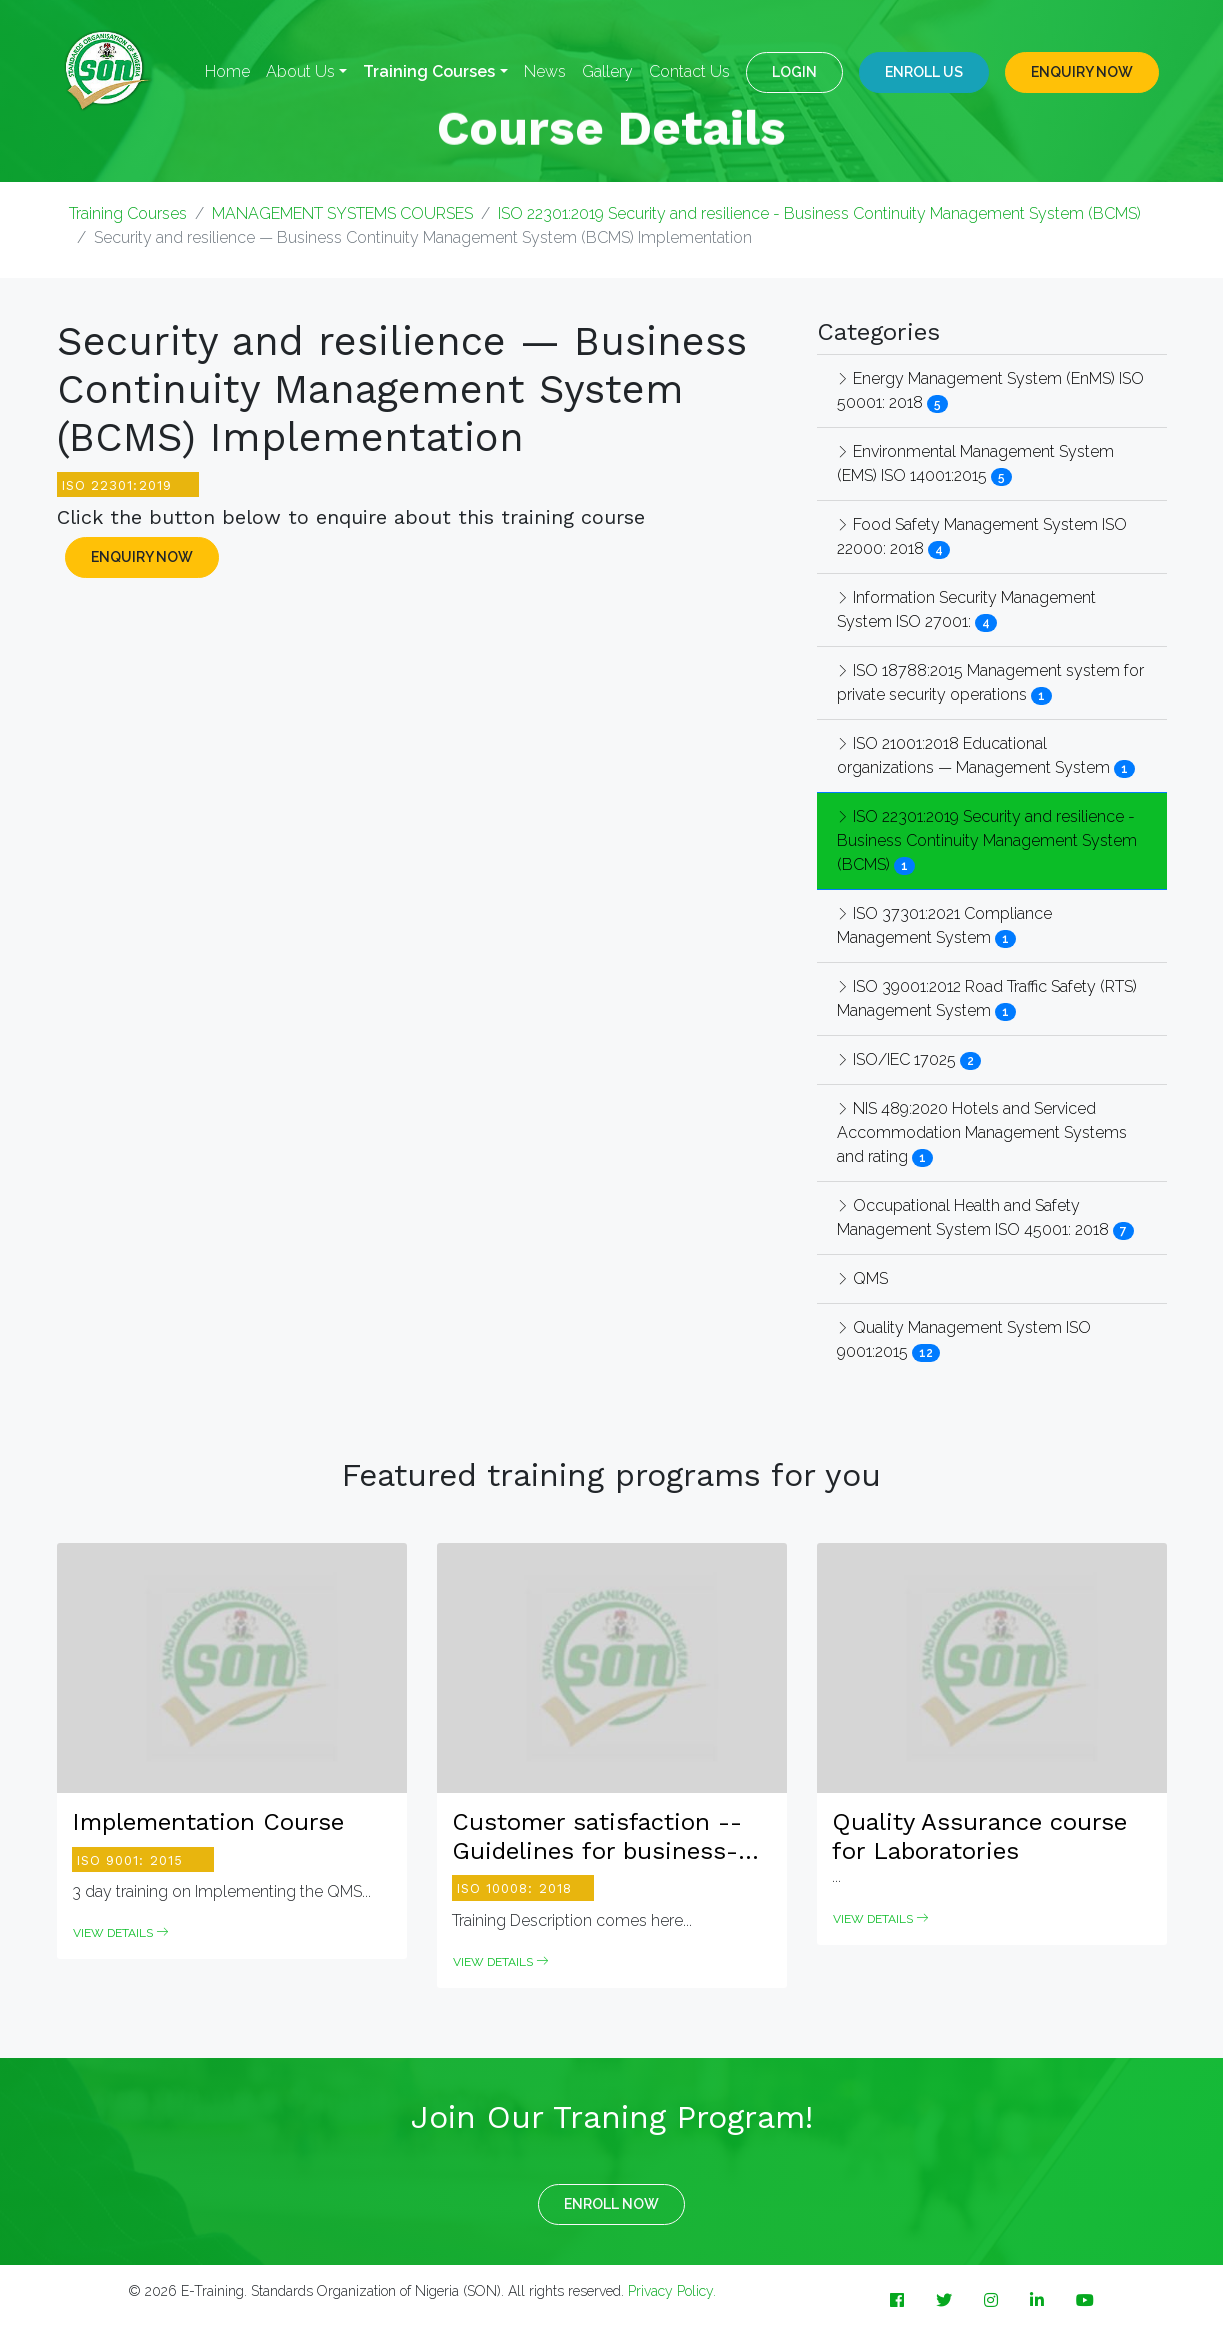 This screenshot has width=1223, height=2337. Describe the element at coordinates (862, 1278) in the screenshot. I see `QMS` at that location.